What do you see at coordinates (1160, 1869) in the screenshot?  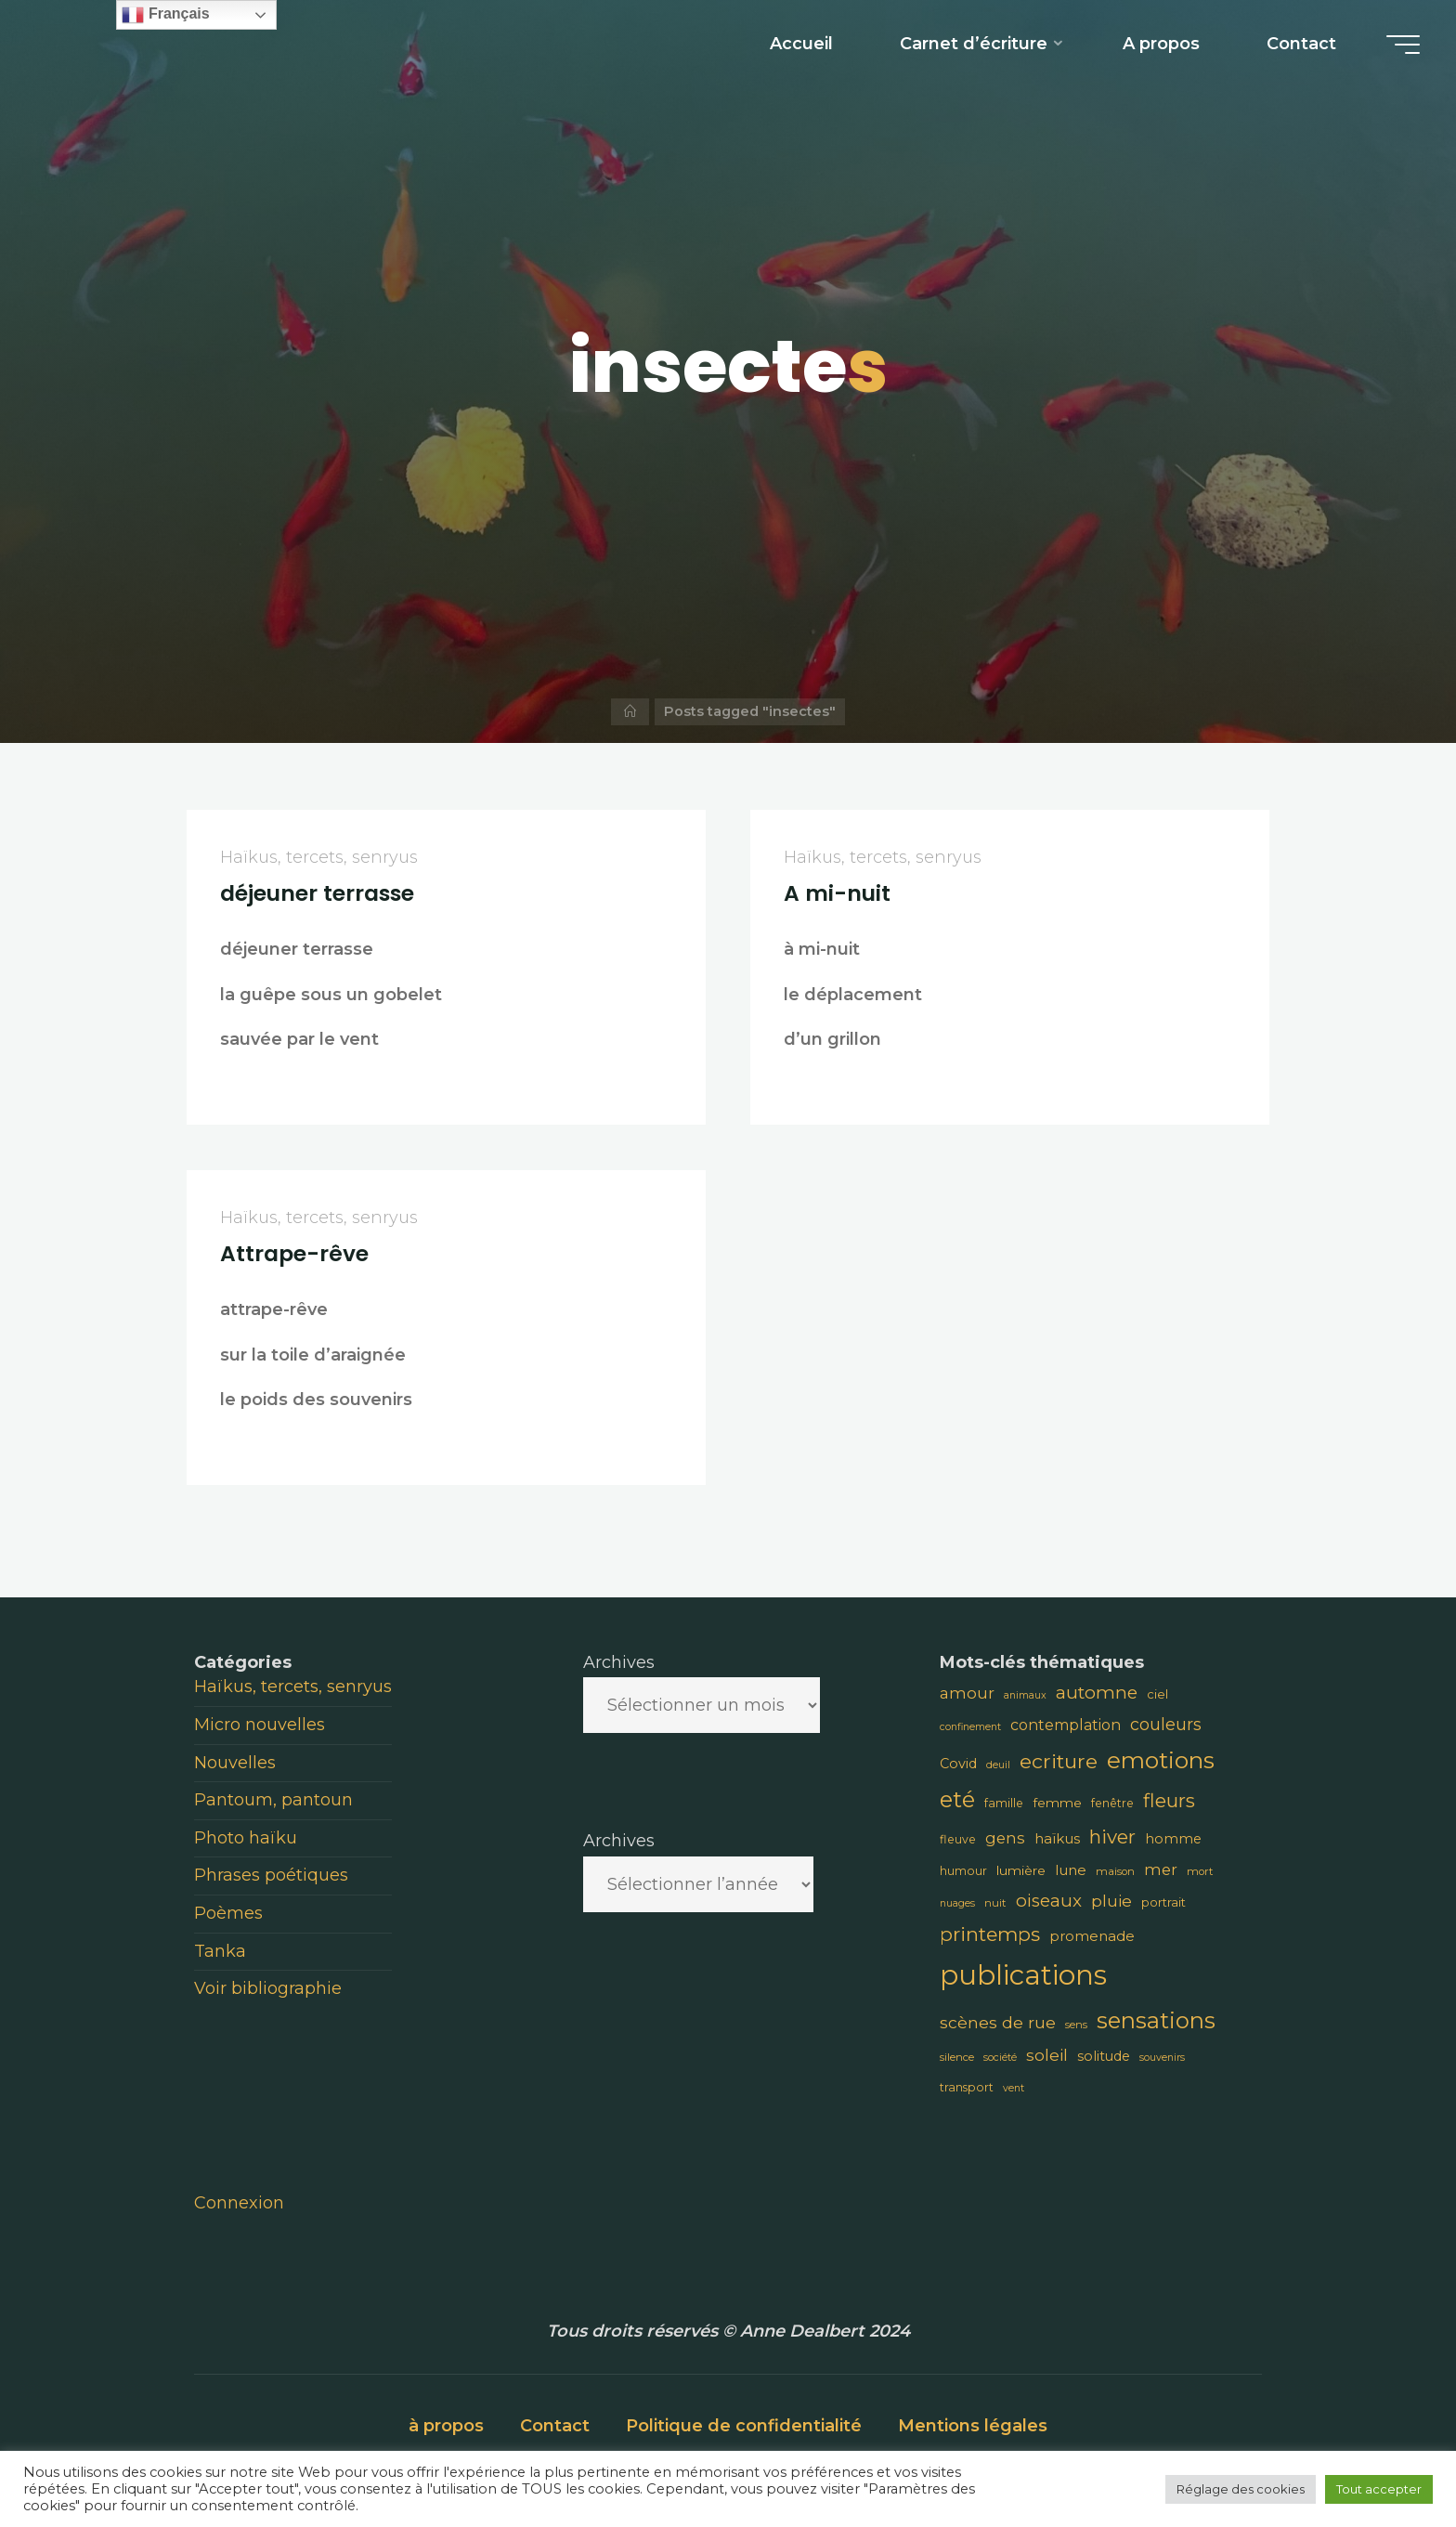 I see `mer [mer (16 éléments)]` at bounding box center [1160, 1869].